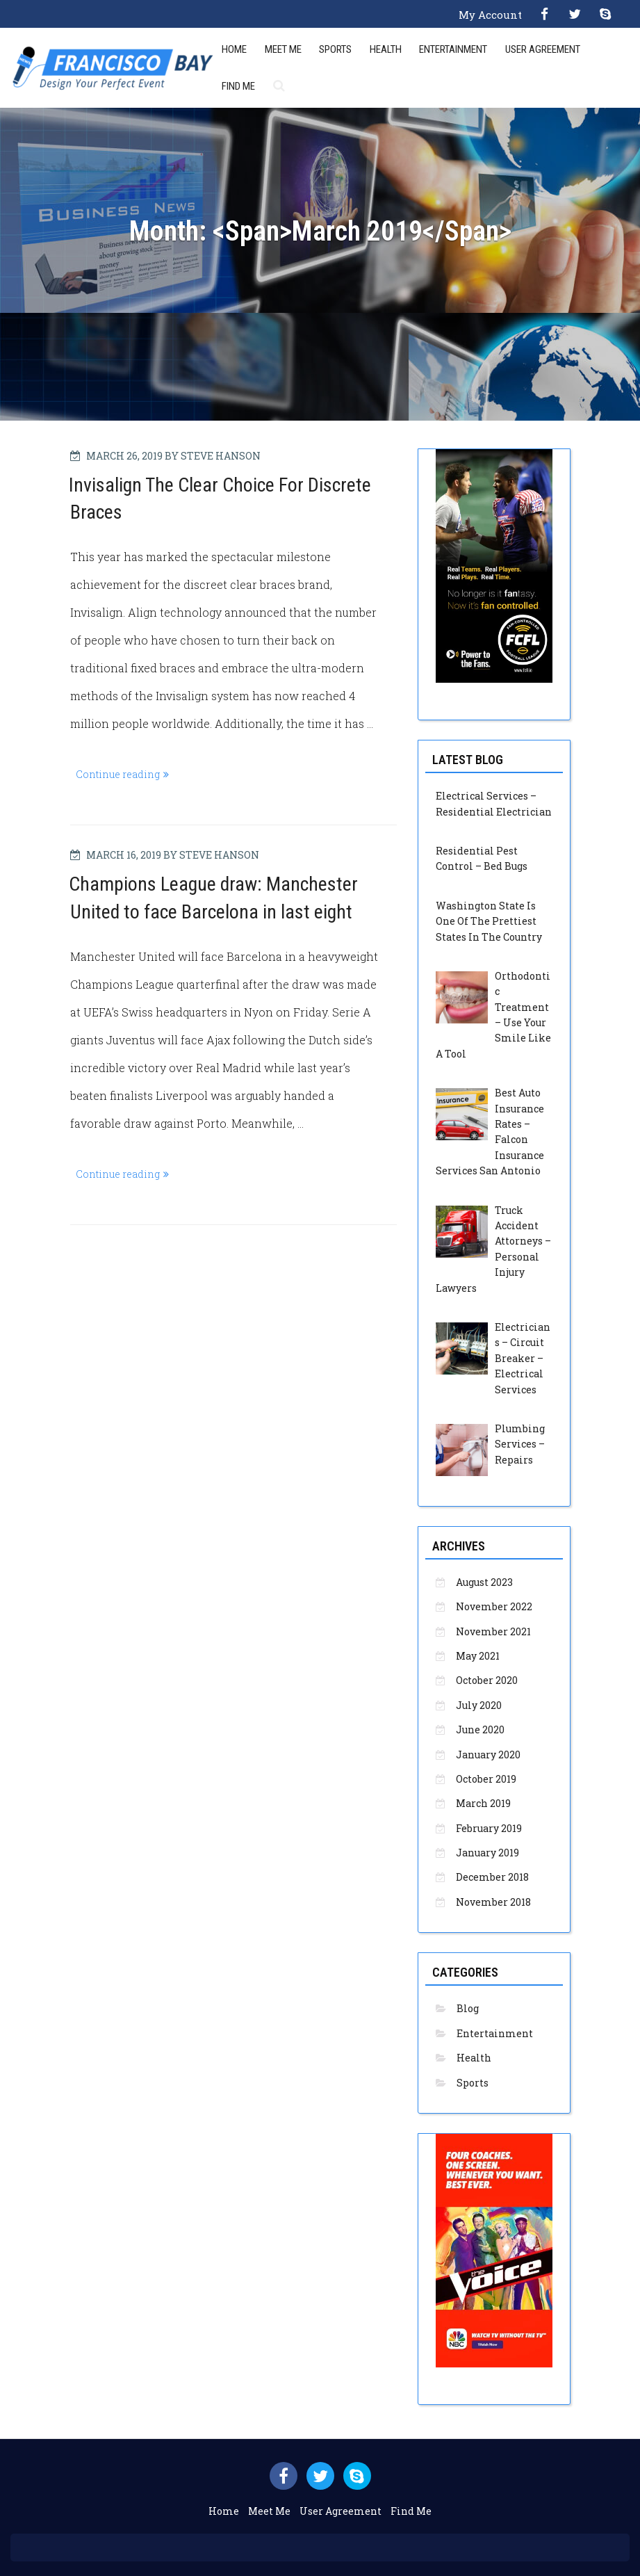 The width and height of the screenshot is (640, 2576). What do you see at coordinates (487, 1680) in the screenshot?
I see `October 2020` at bounding box center [487, 1680].